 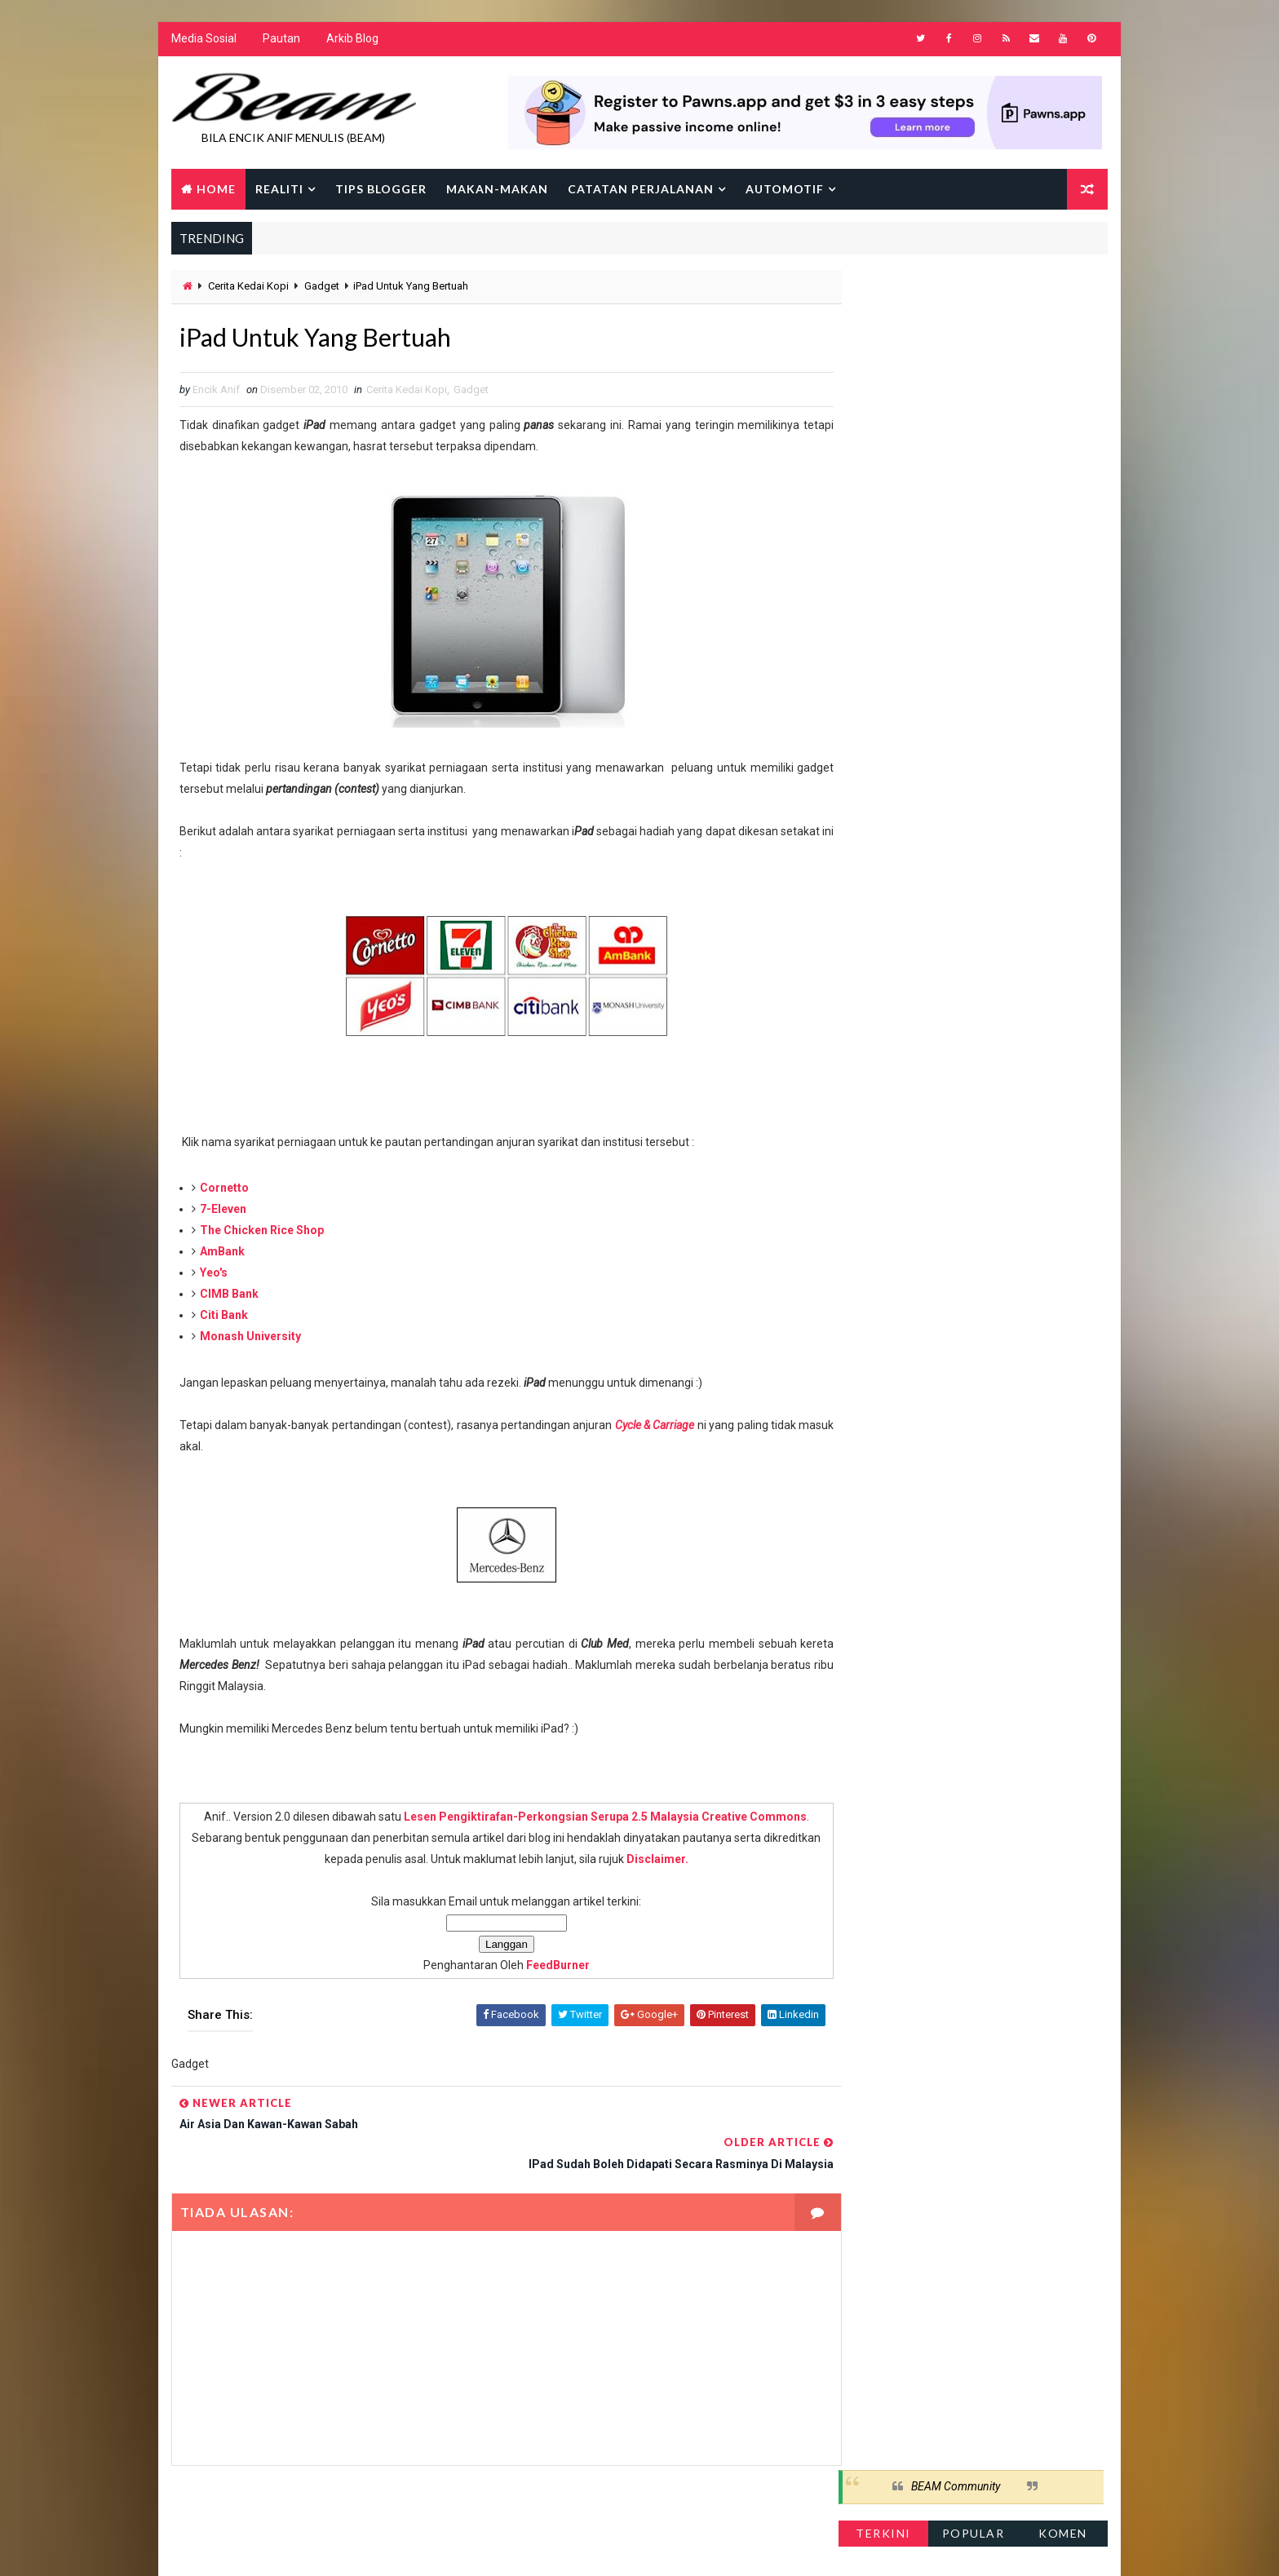 What do you see at coordinates (223, 1318) in the screenshot?
I see `Citi Bank` at bounding box center [223, 1318].